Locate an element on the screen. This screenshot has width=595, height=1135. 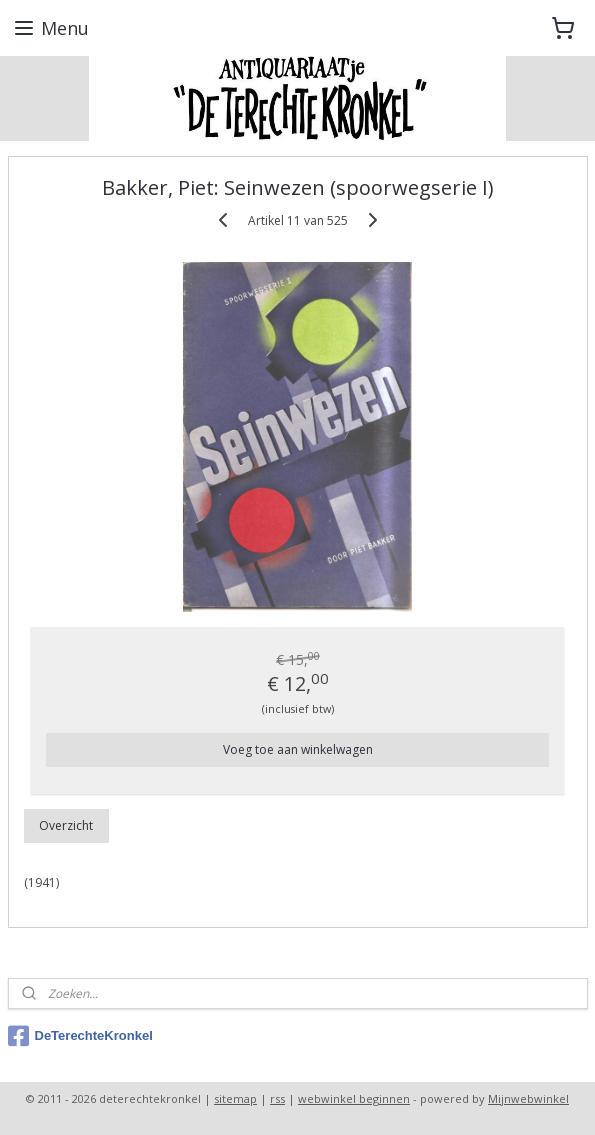
webwinkel beginnen is located at coordinates (354, 1098).